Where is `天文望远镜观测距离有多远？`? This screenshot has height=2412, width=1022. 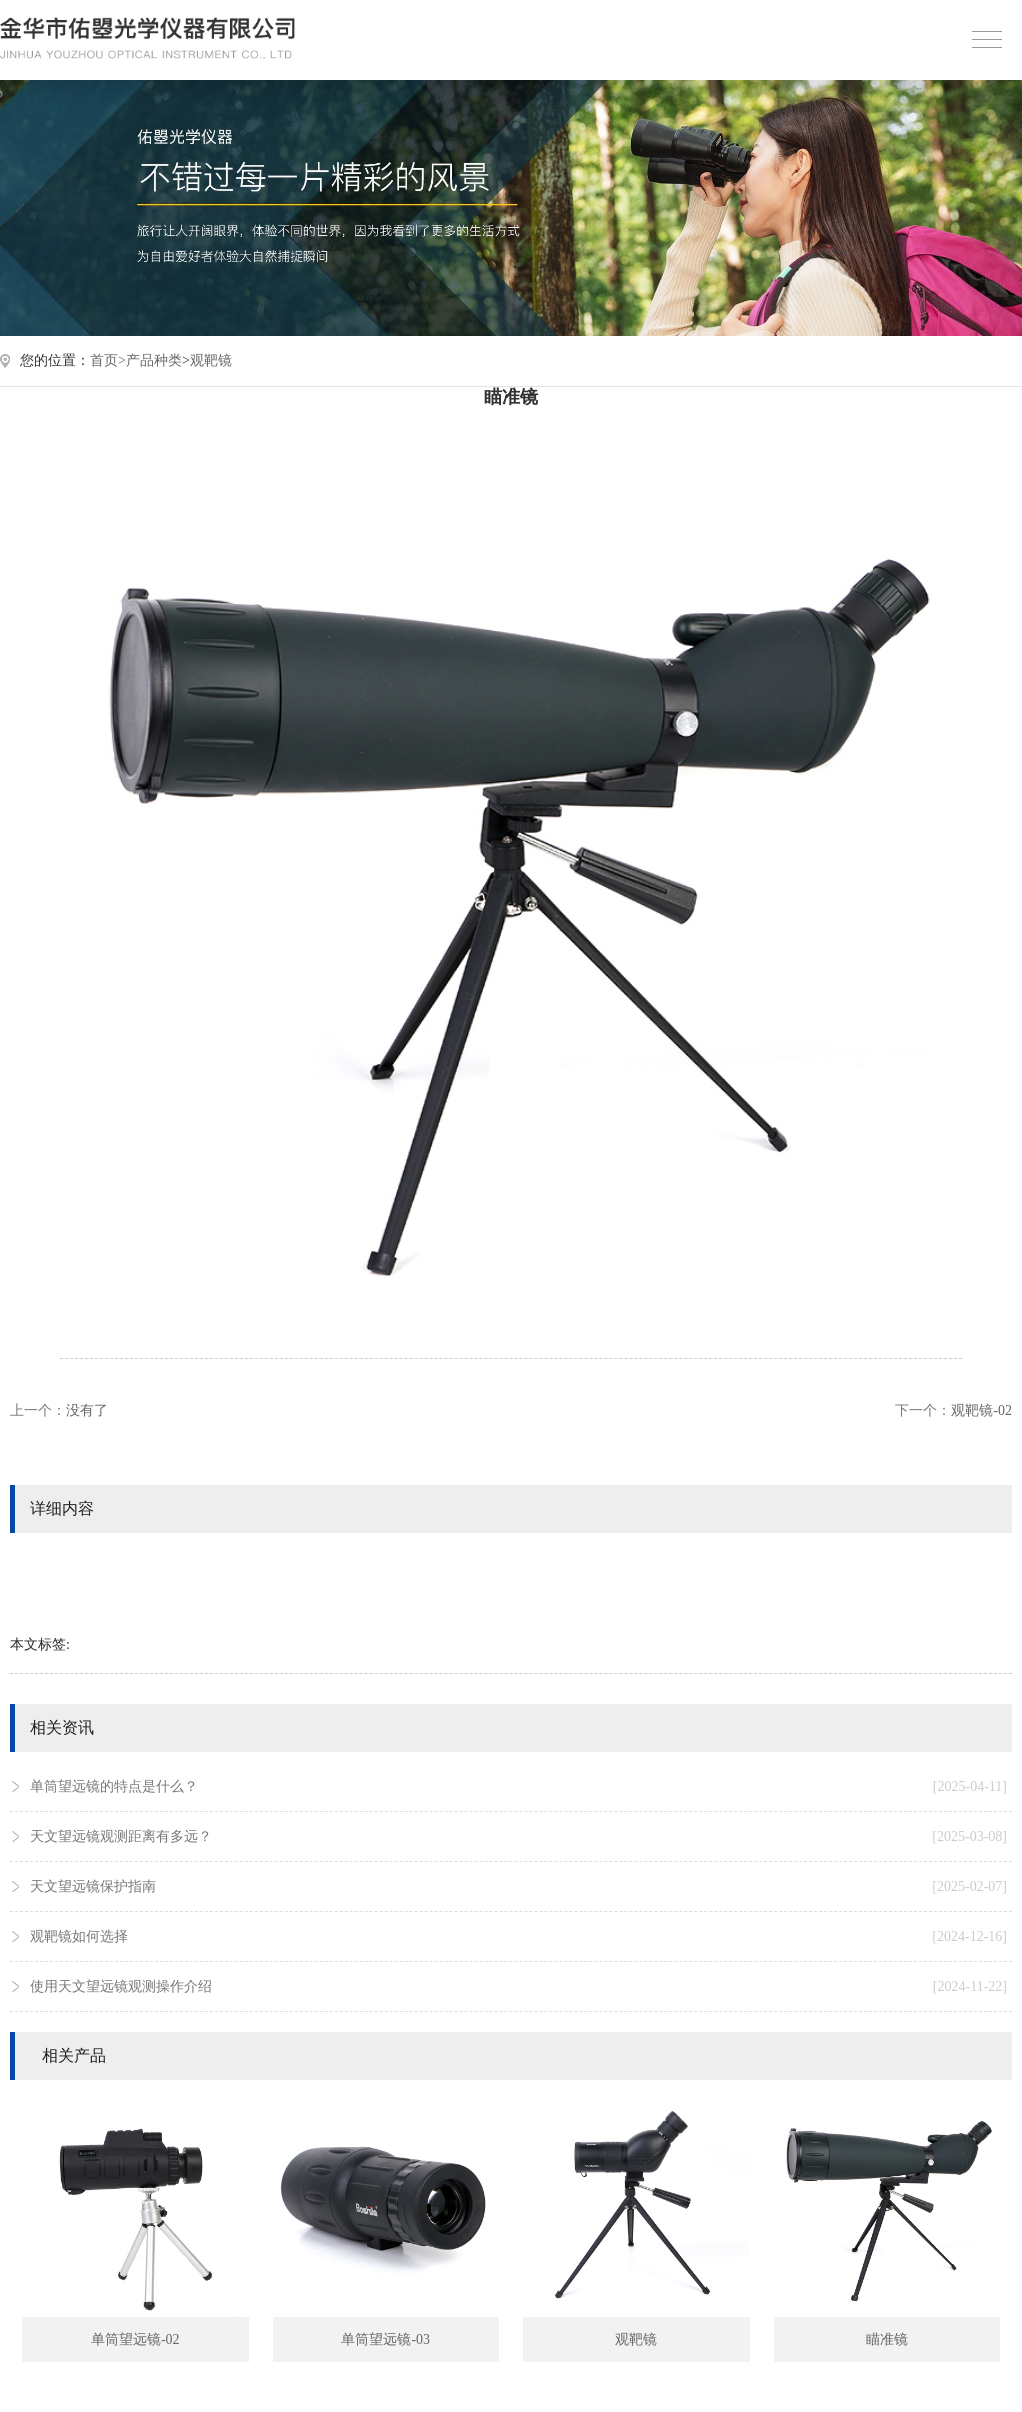
天文望远镜观测距离有多远？ is located at coordinates (518, 1837).